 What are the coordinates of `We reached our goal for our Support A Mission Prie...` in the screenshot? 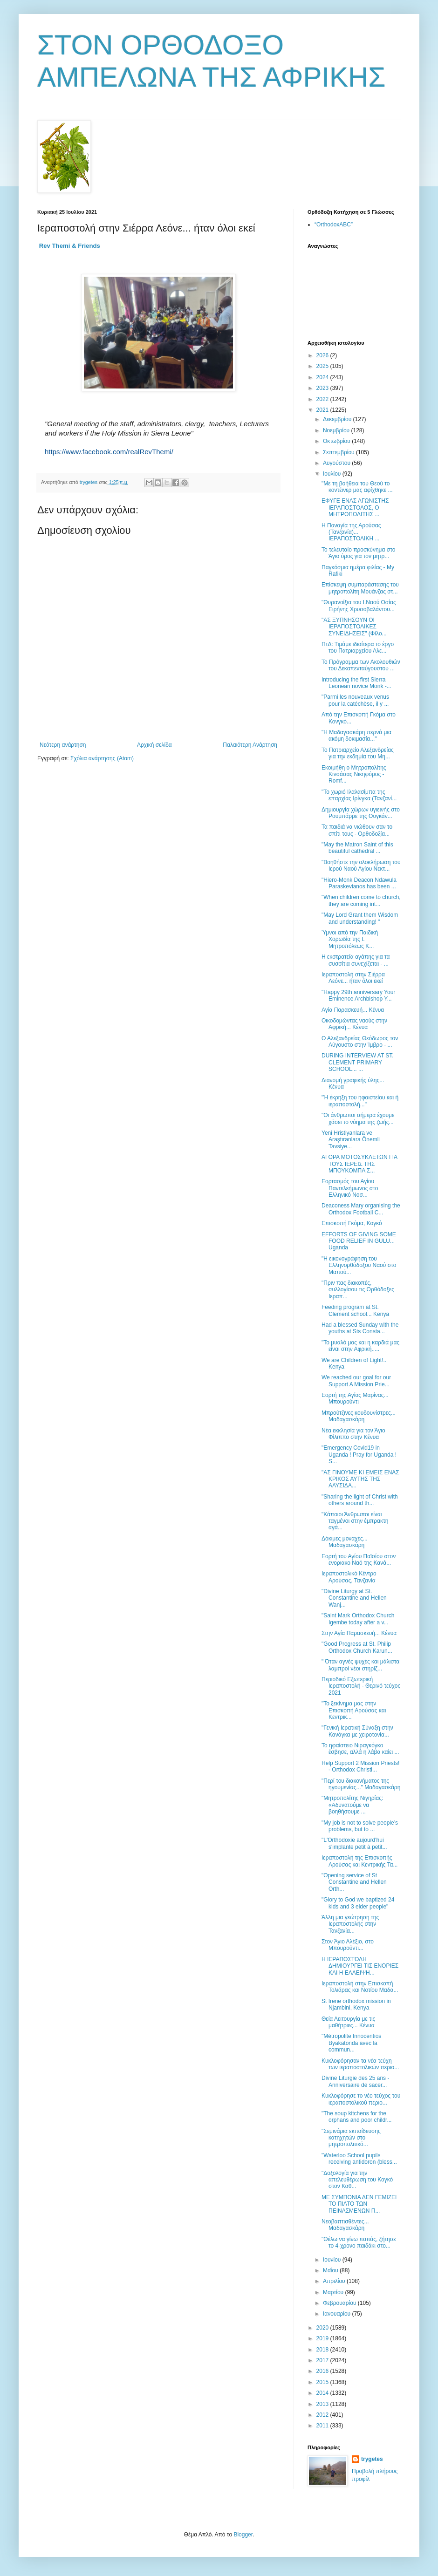 It's located at (356, 1380).